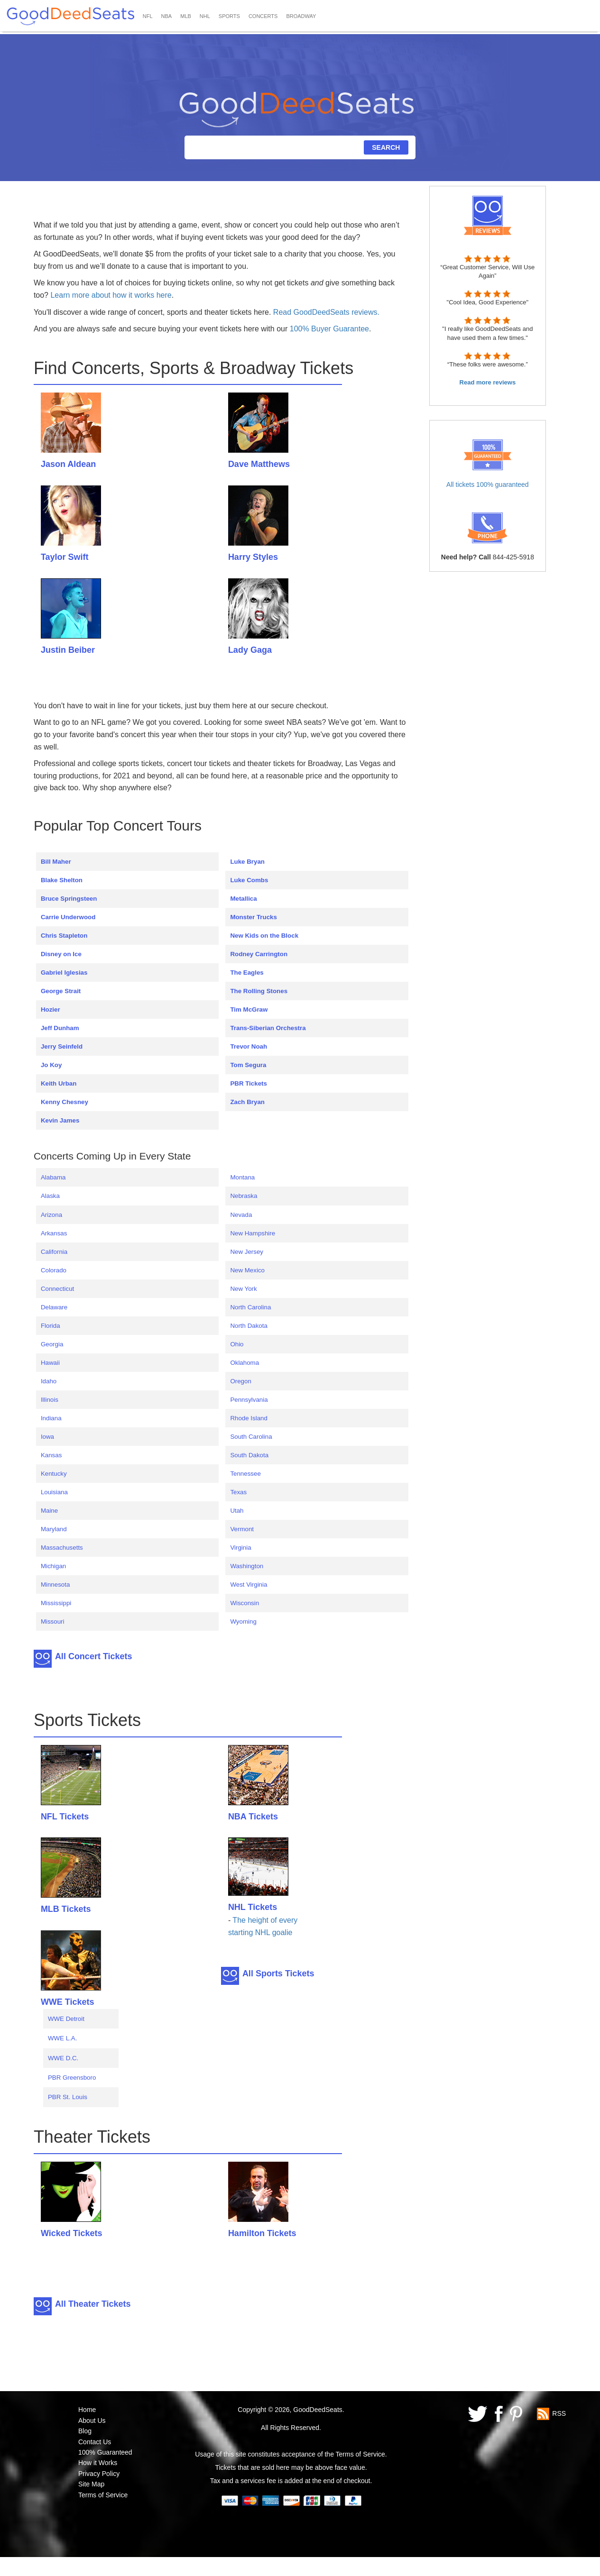 The height and width of the screenshot is (2576, 600). Describe the element at coordinates (258, 991) in the screenshot. I see `The Rolling Stones` at that location.